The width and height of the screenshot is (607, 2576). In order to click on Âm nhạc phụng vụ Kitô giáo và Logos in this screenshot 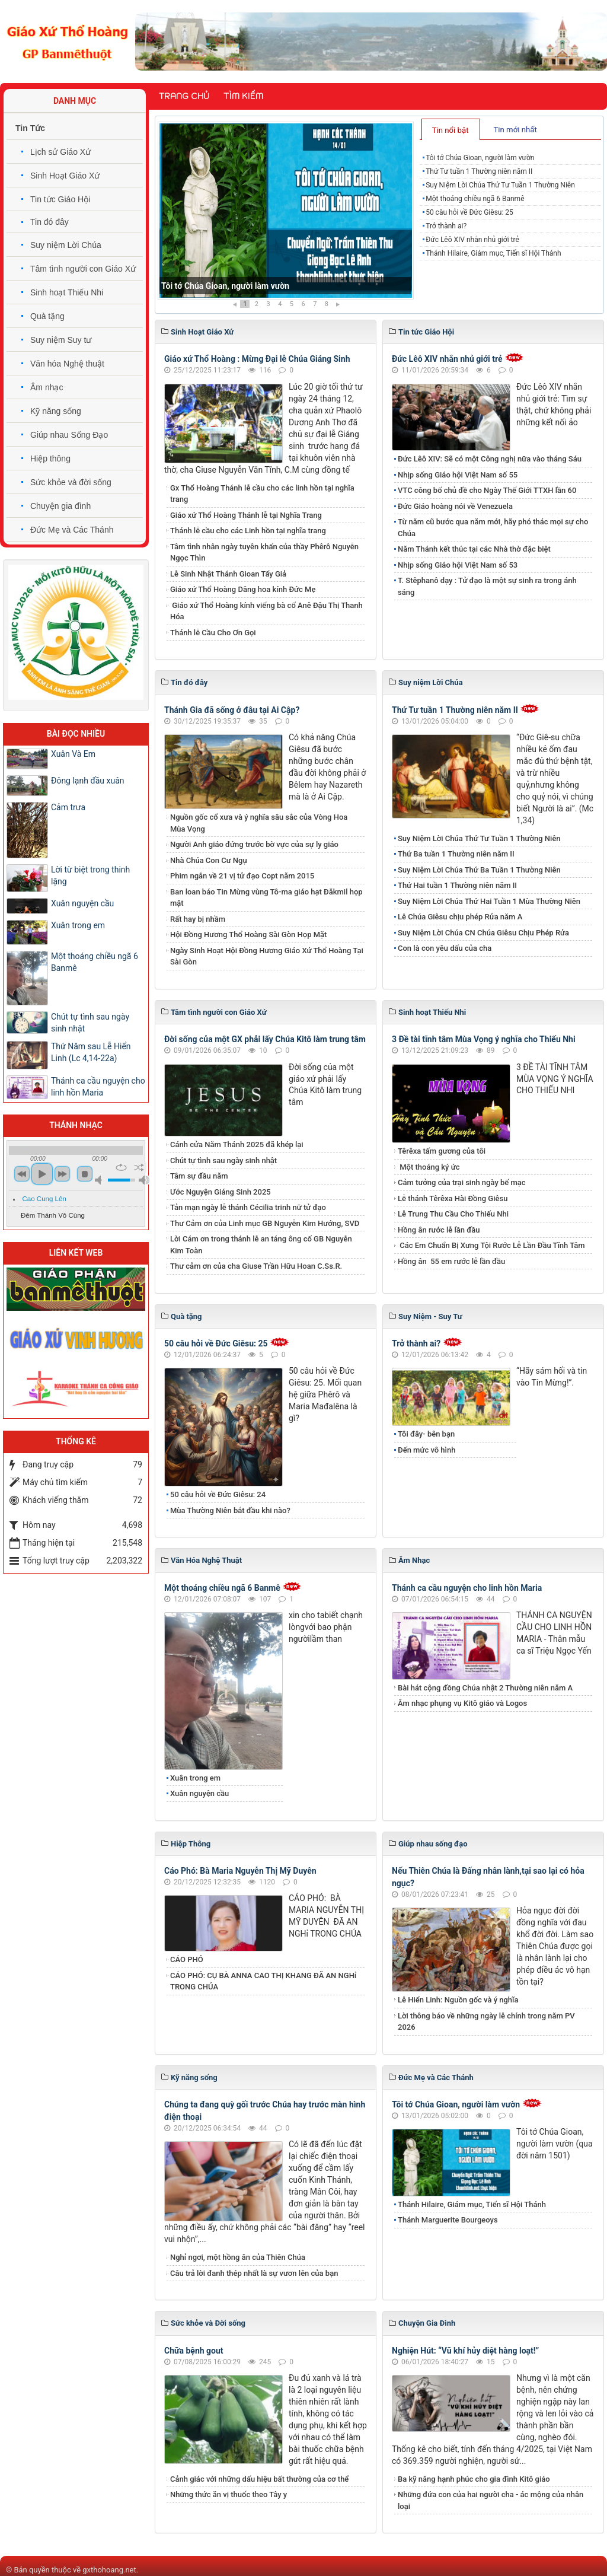, I will do `click(462, 1703)`.